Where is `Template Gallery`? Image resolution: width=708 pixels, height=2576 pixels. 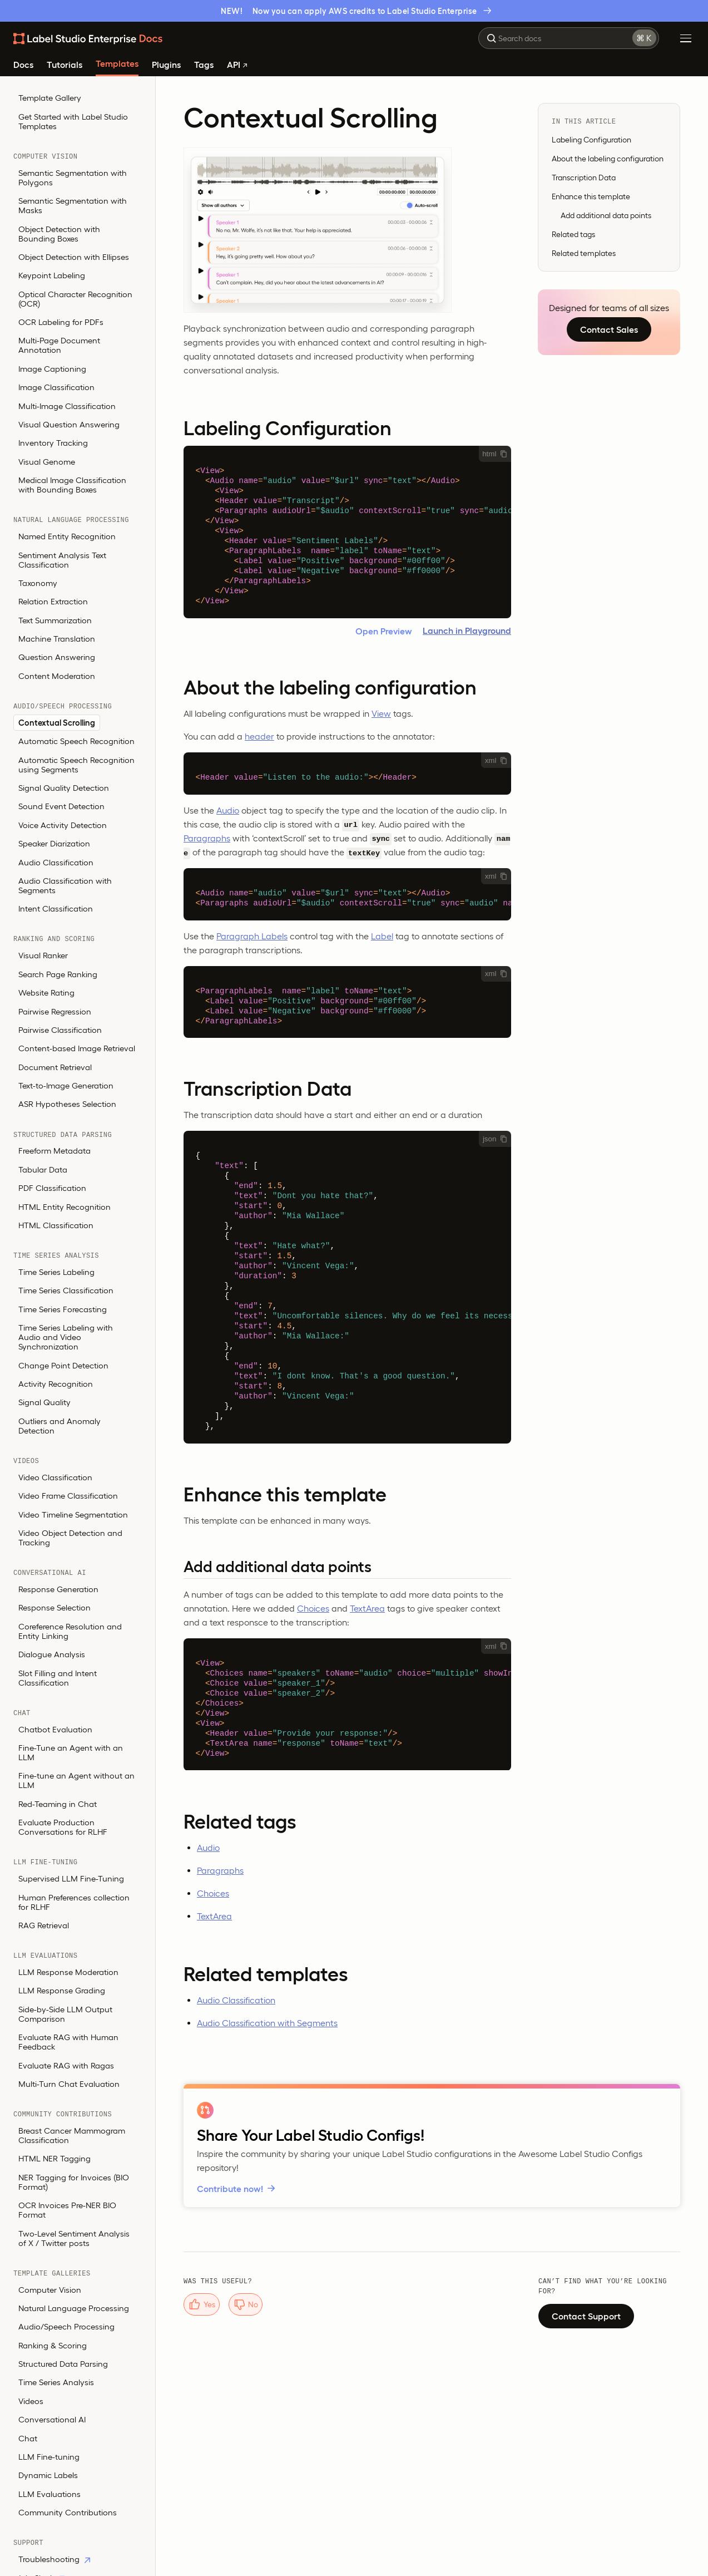
Template Gallery is located at coordinates (49, 97).